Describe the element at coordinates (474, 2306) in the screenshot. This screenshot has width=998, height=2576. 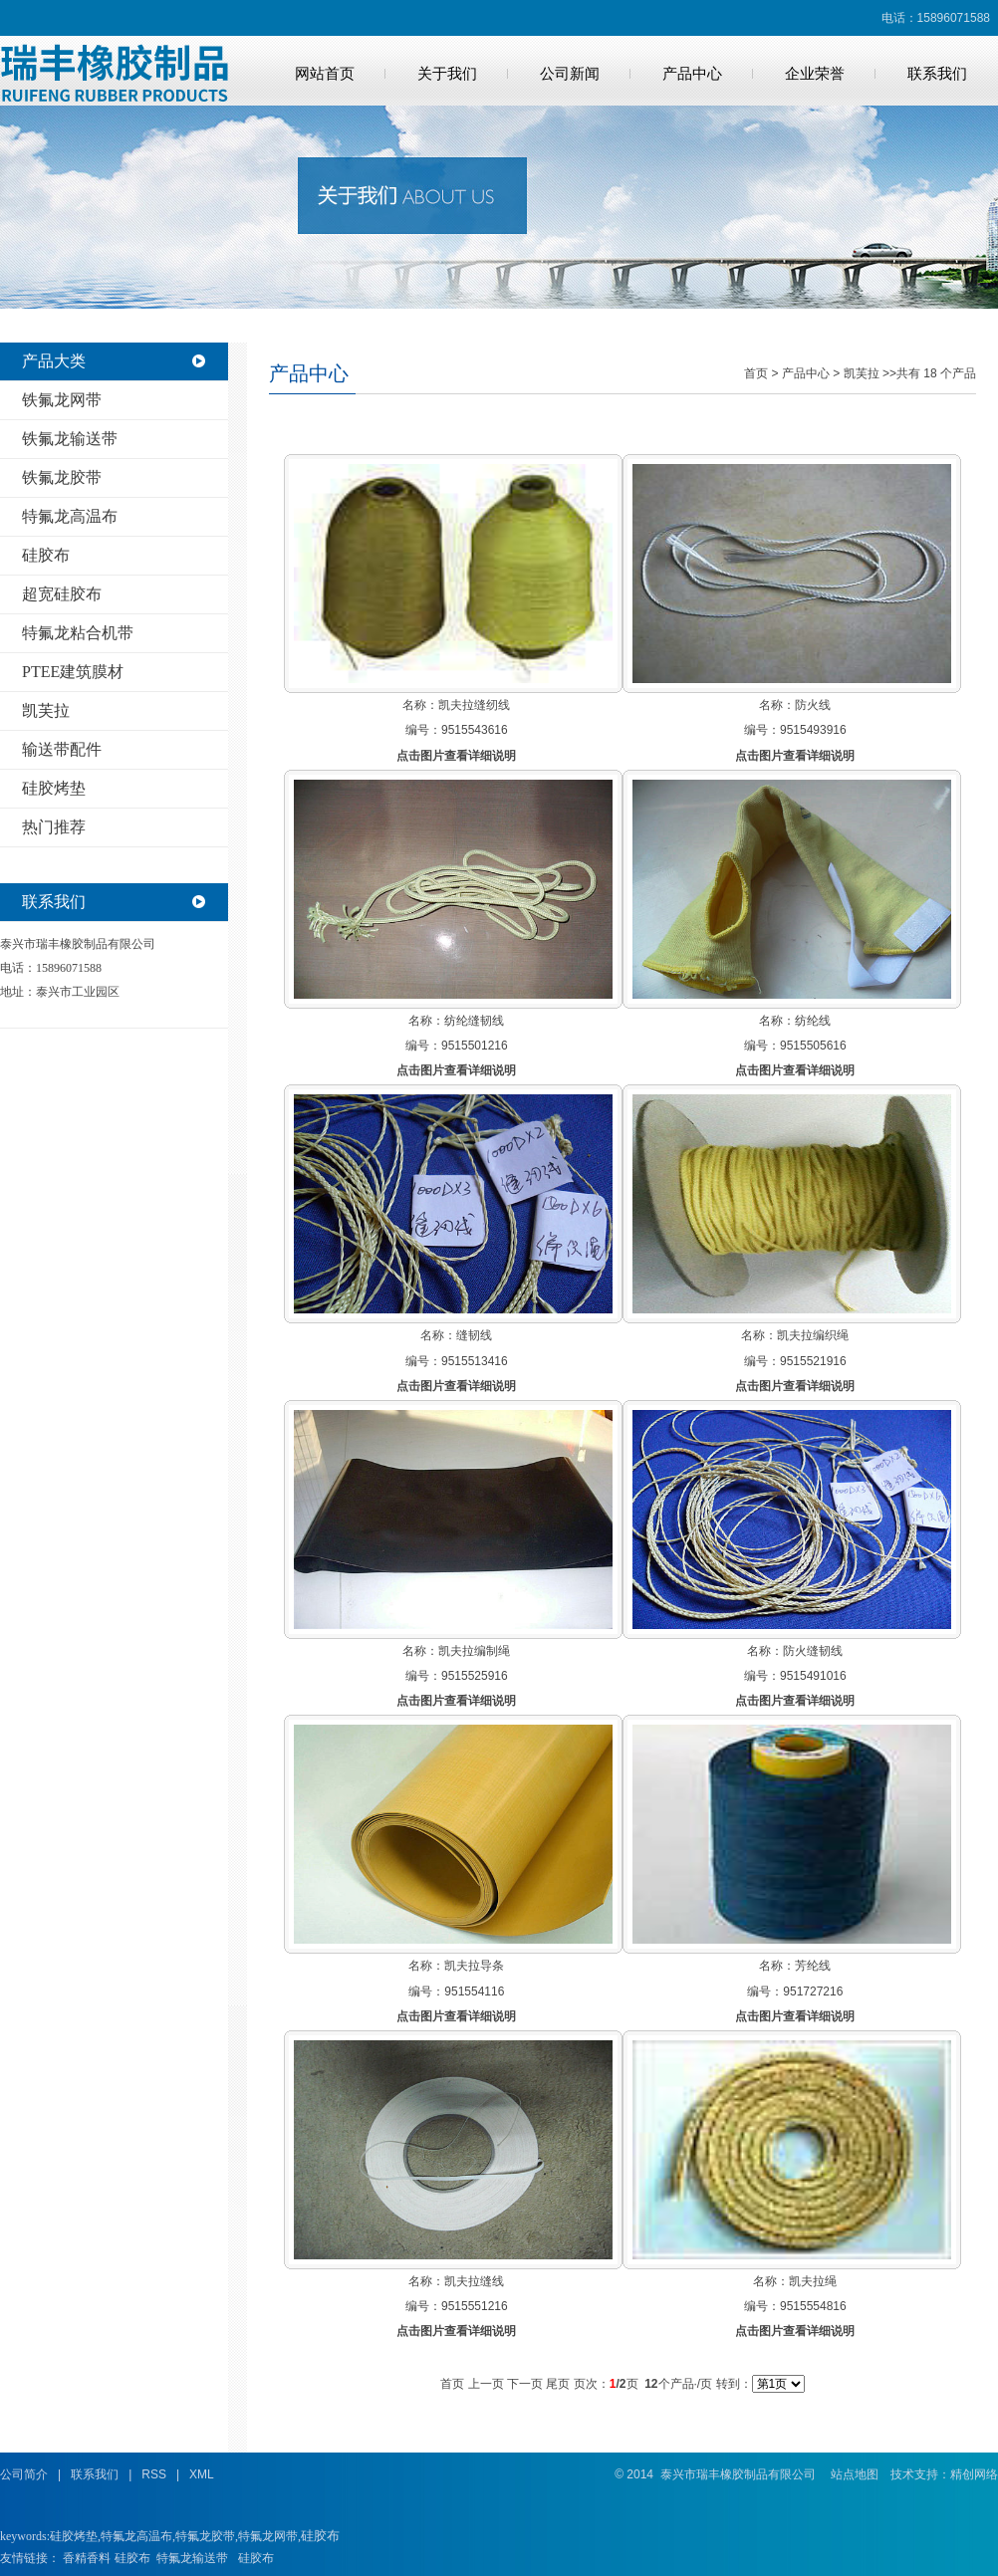
I see `9515551216` at that location.